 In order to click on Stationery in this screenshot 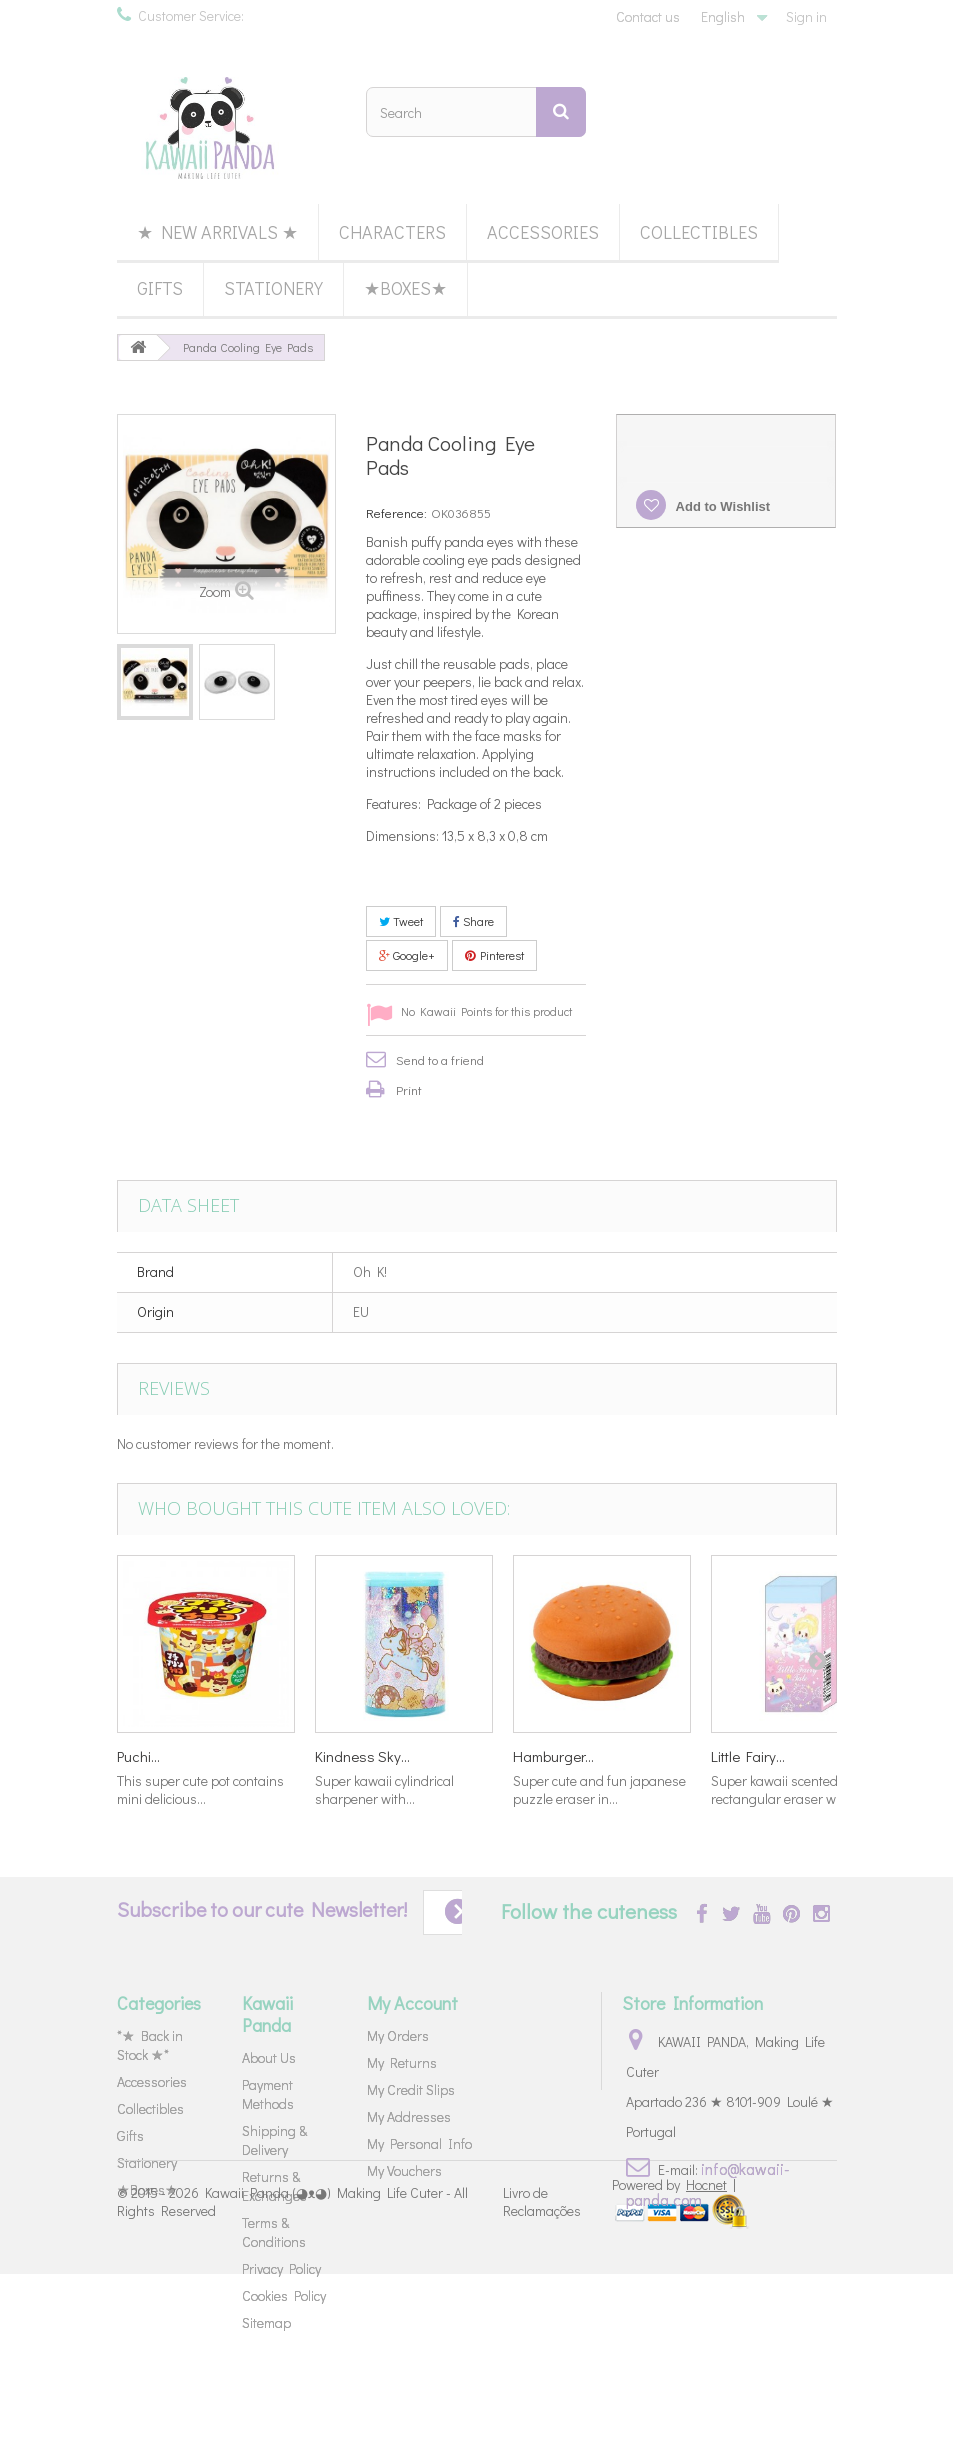, I will do `click(273, 288)`.